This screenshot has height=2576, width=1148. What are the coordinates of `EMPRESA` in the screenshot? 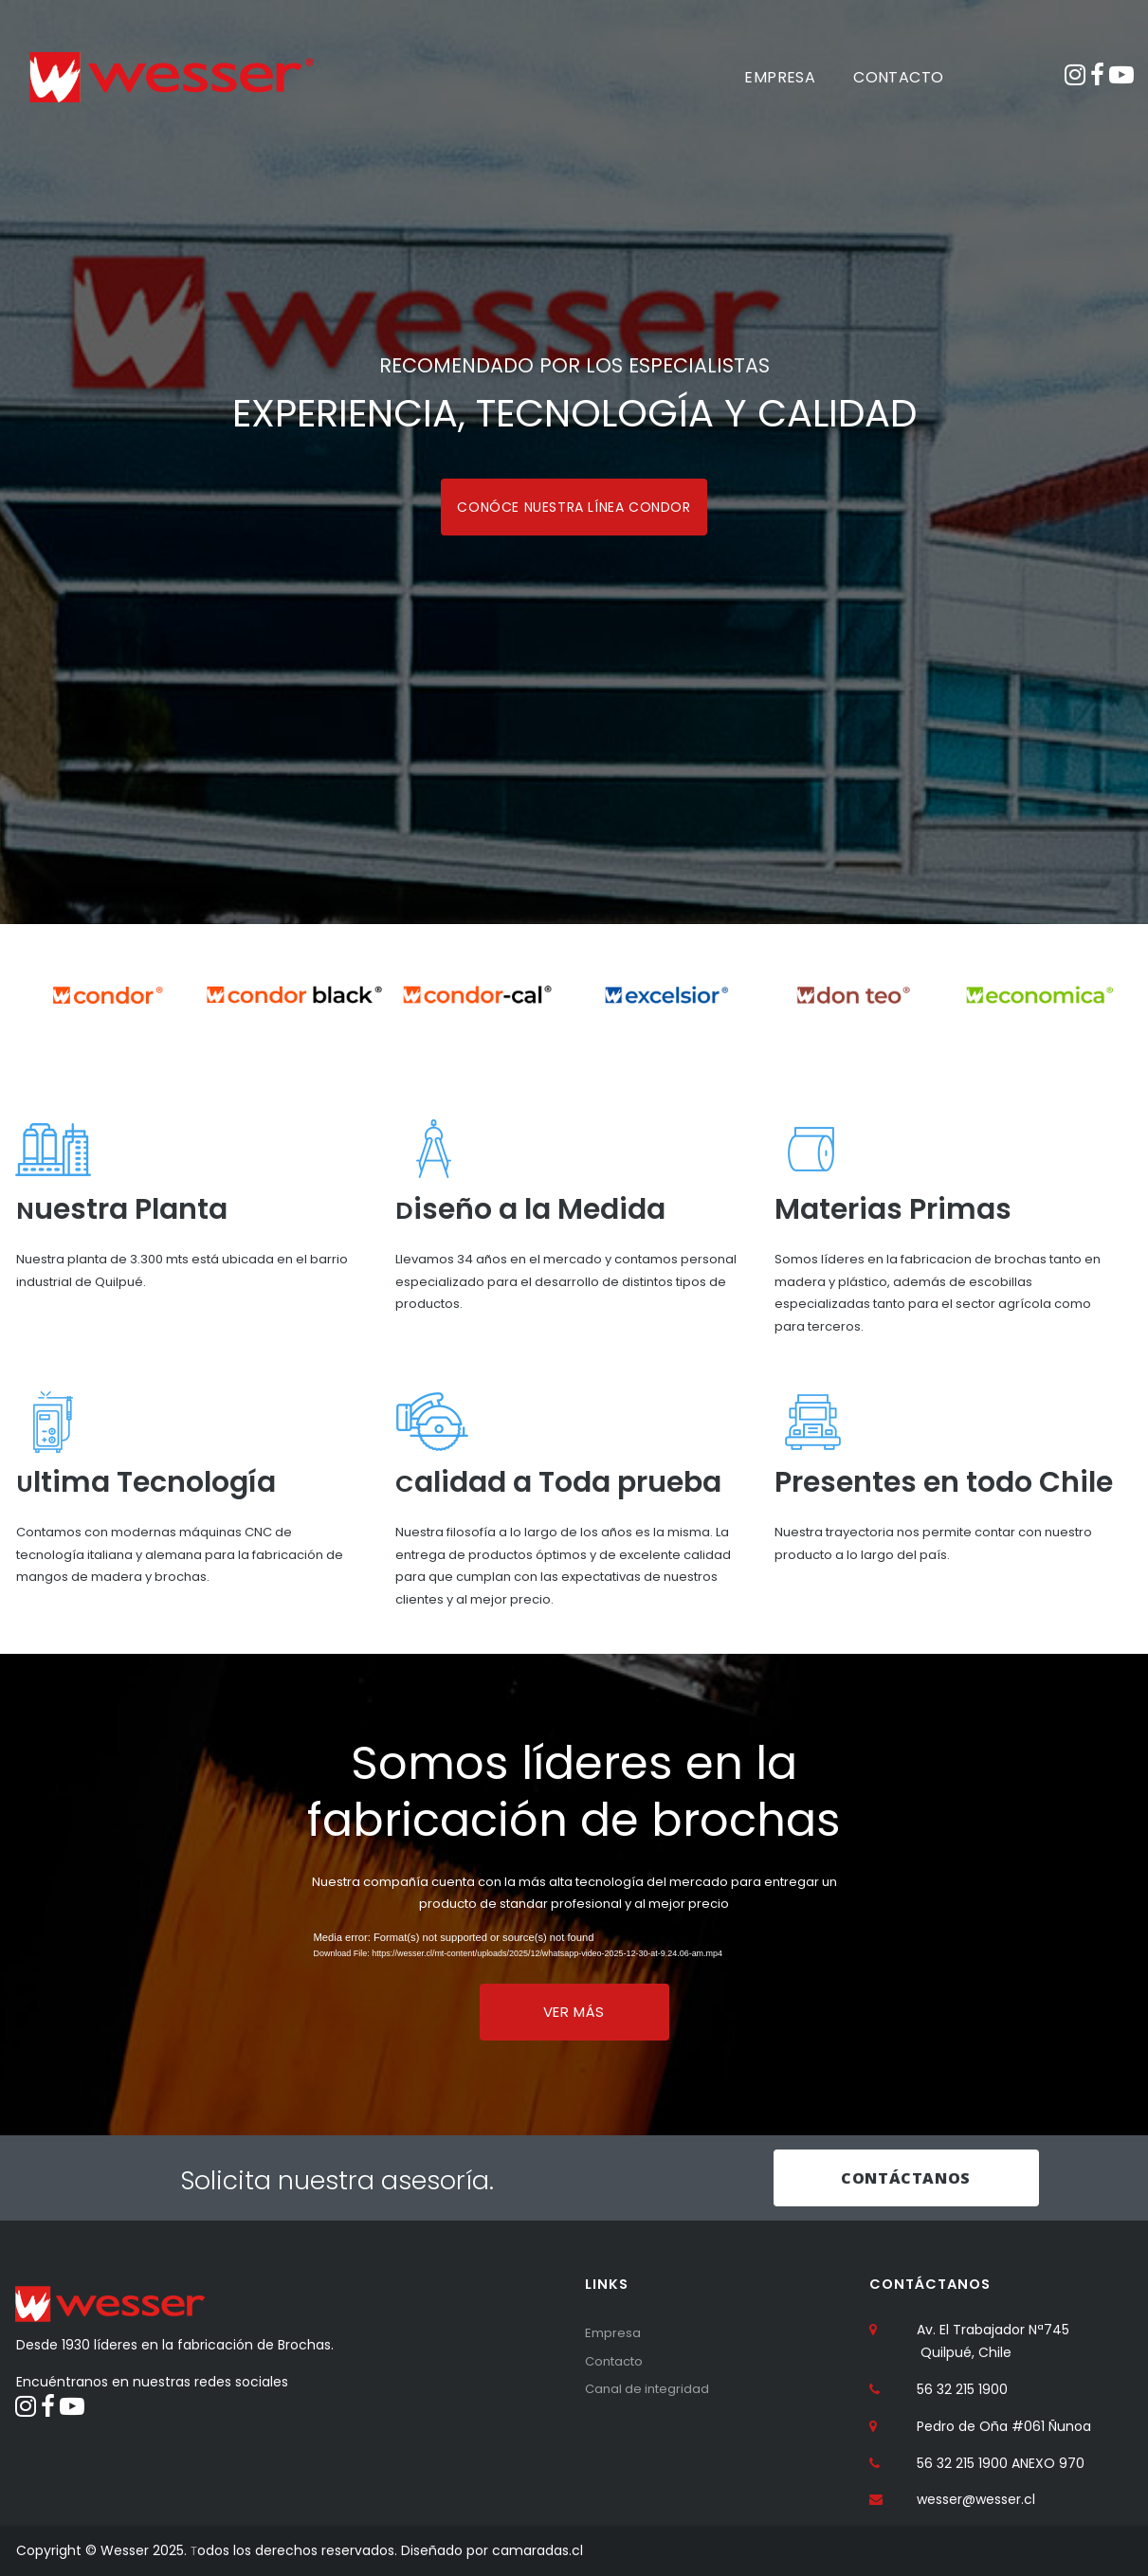 It's located at (779, 77).